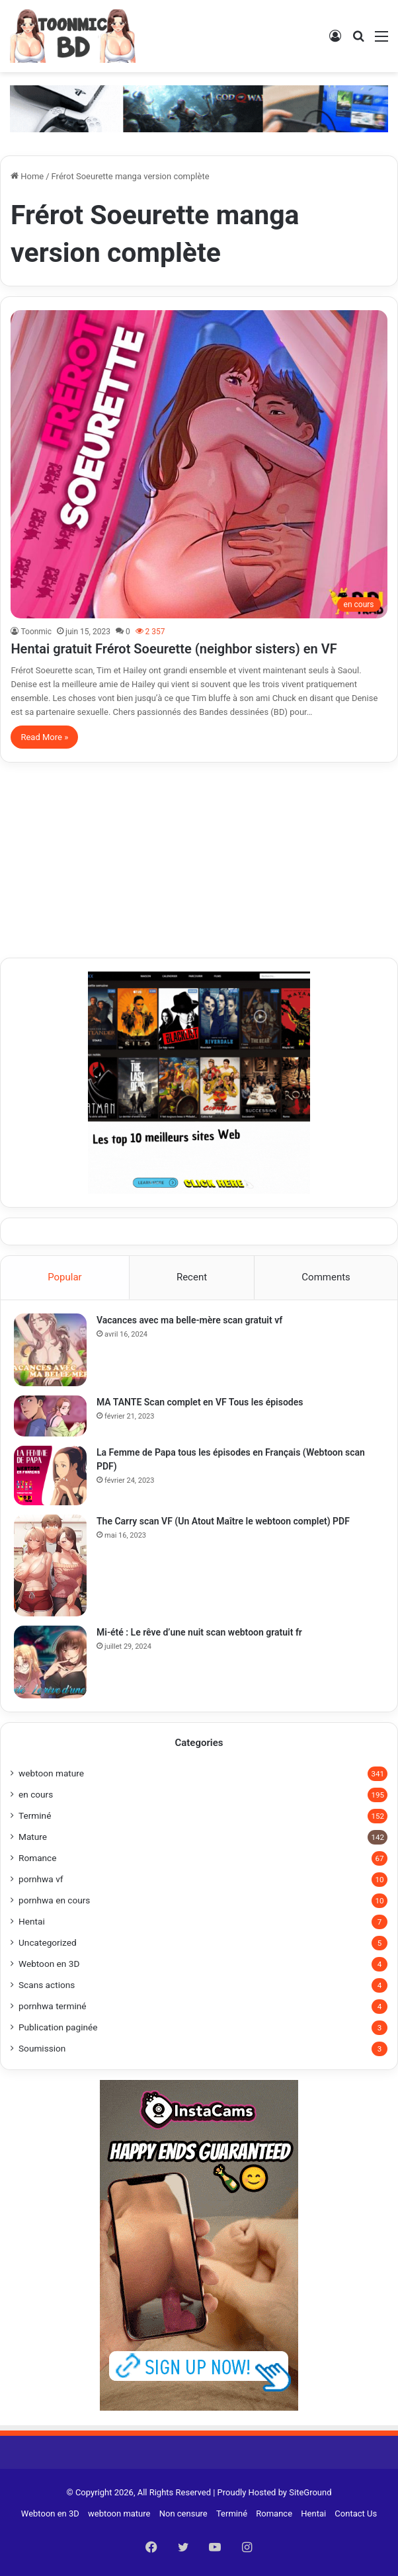  What do you see at coordinates (174, 649) in the screenshot?
I see `Hentai gratuit Frérot Soeurette (neighbor sisters) en VF` at bounding box center [174, 649].